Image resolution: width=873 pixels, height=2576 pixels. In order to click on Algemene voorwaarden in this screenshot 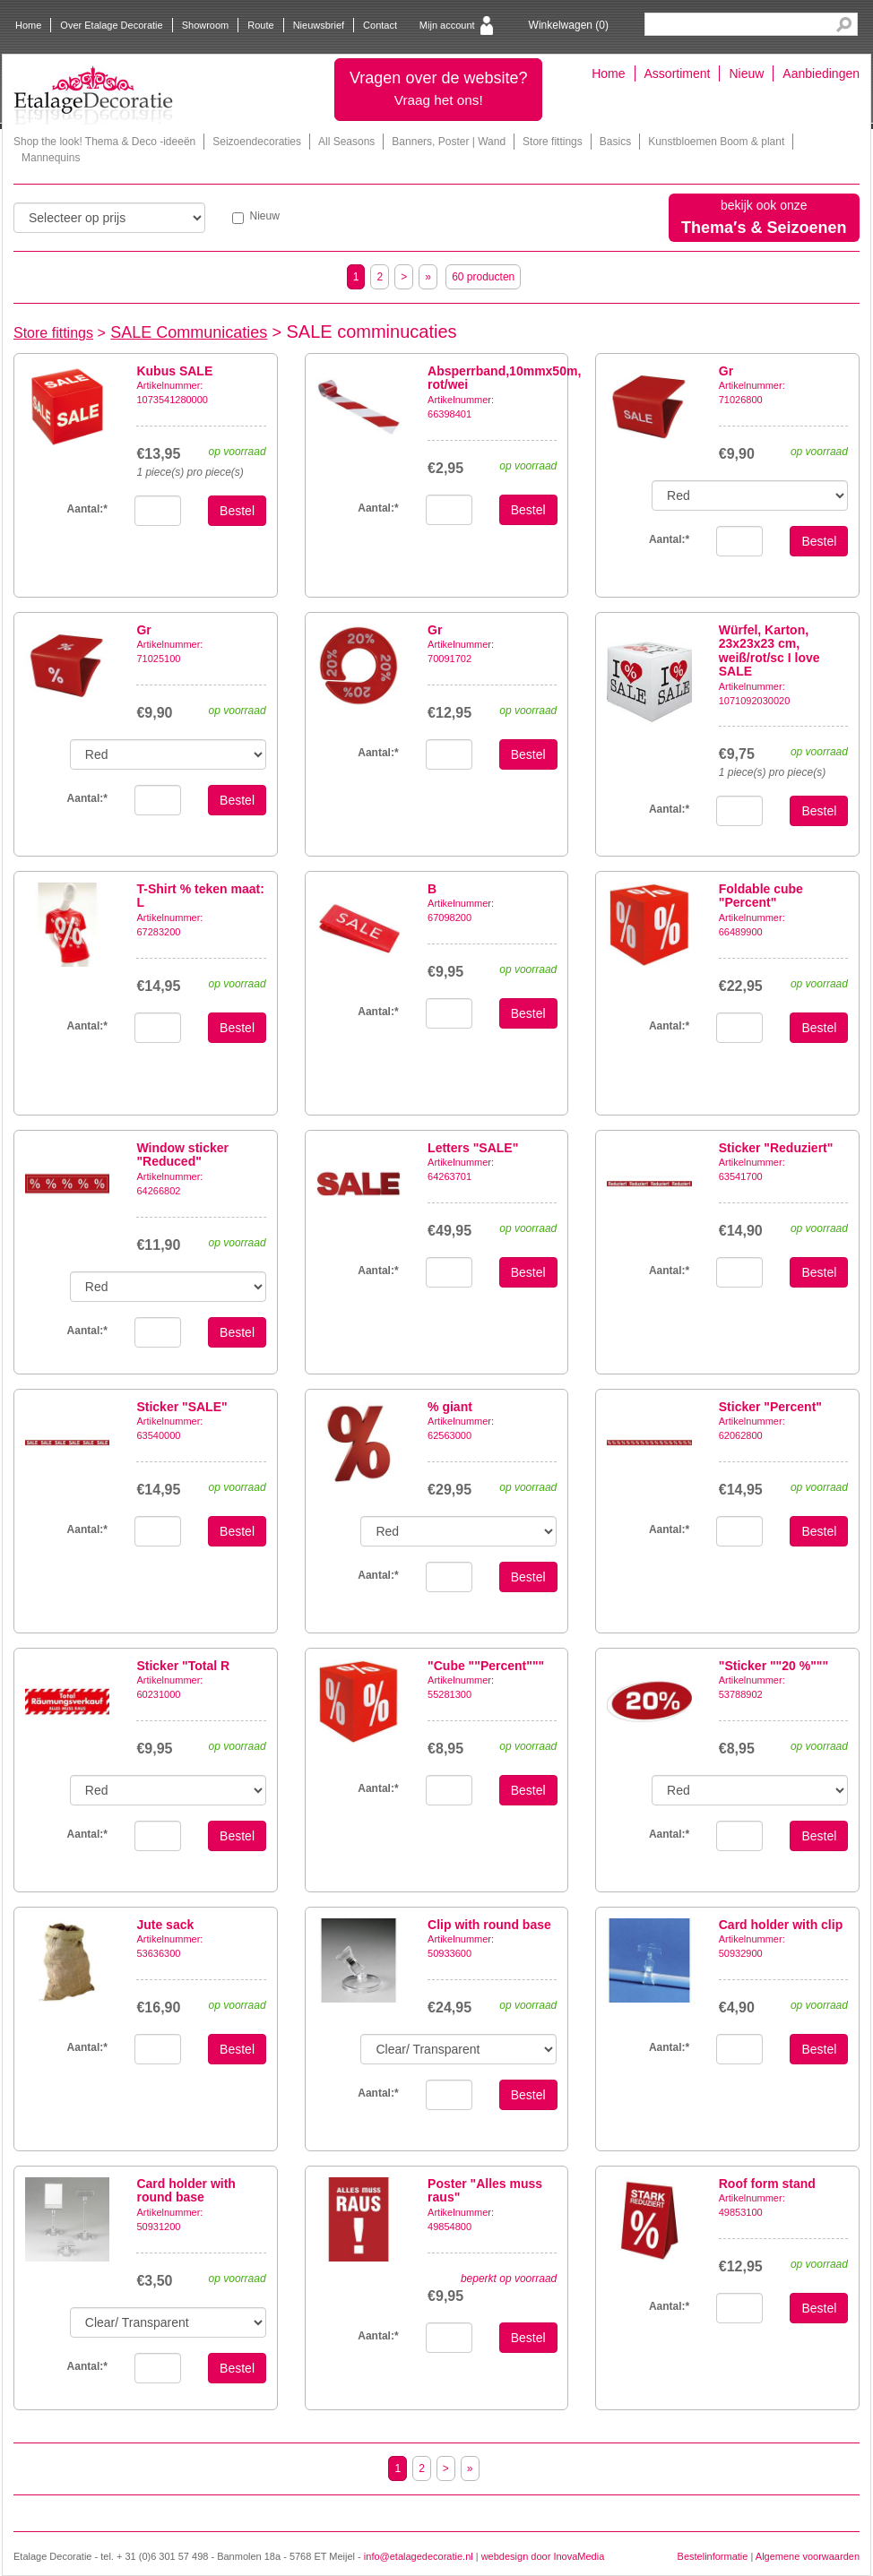, I will do `click(808, 2556)`.